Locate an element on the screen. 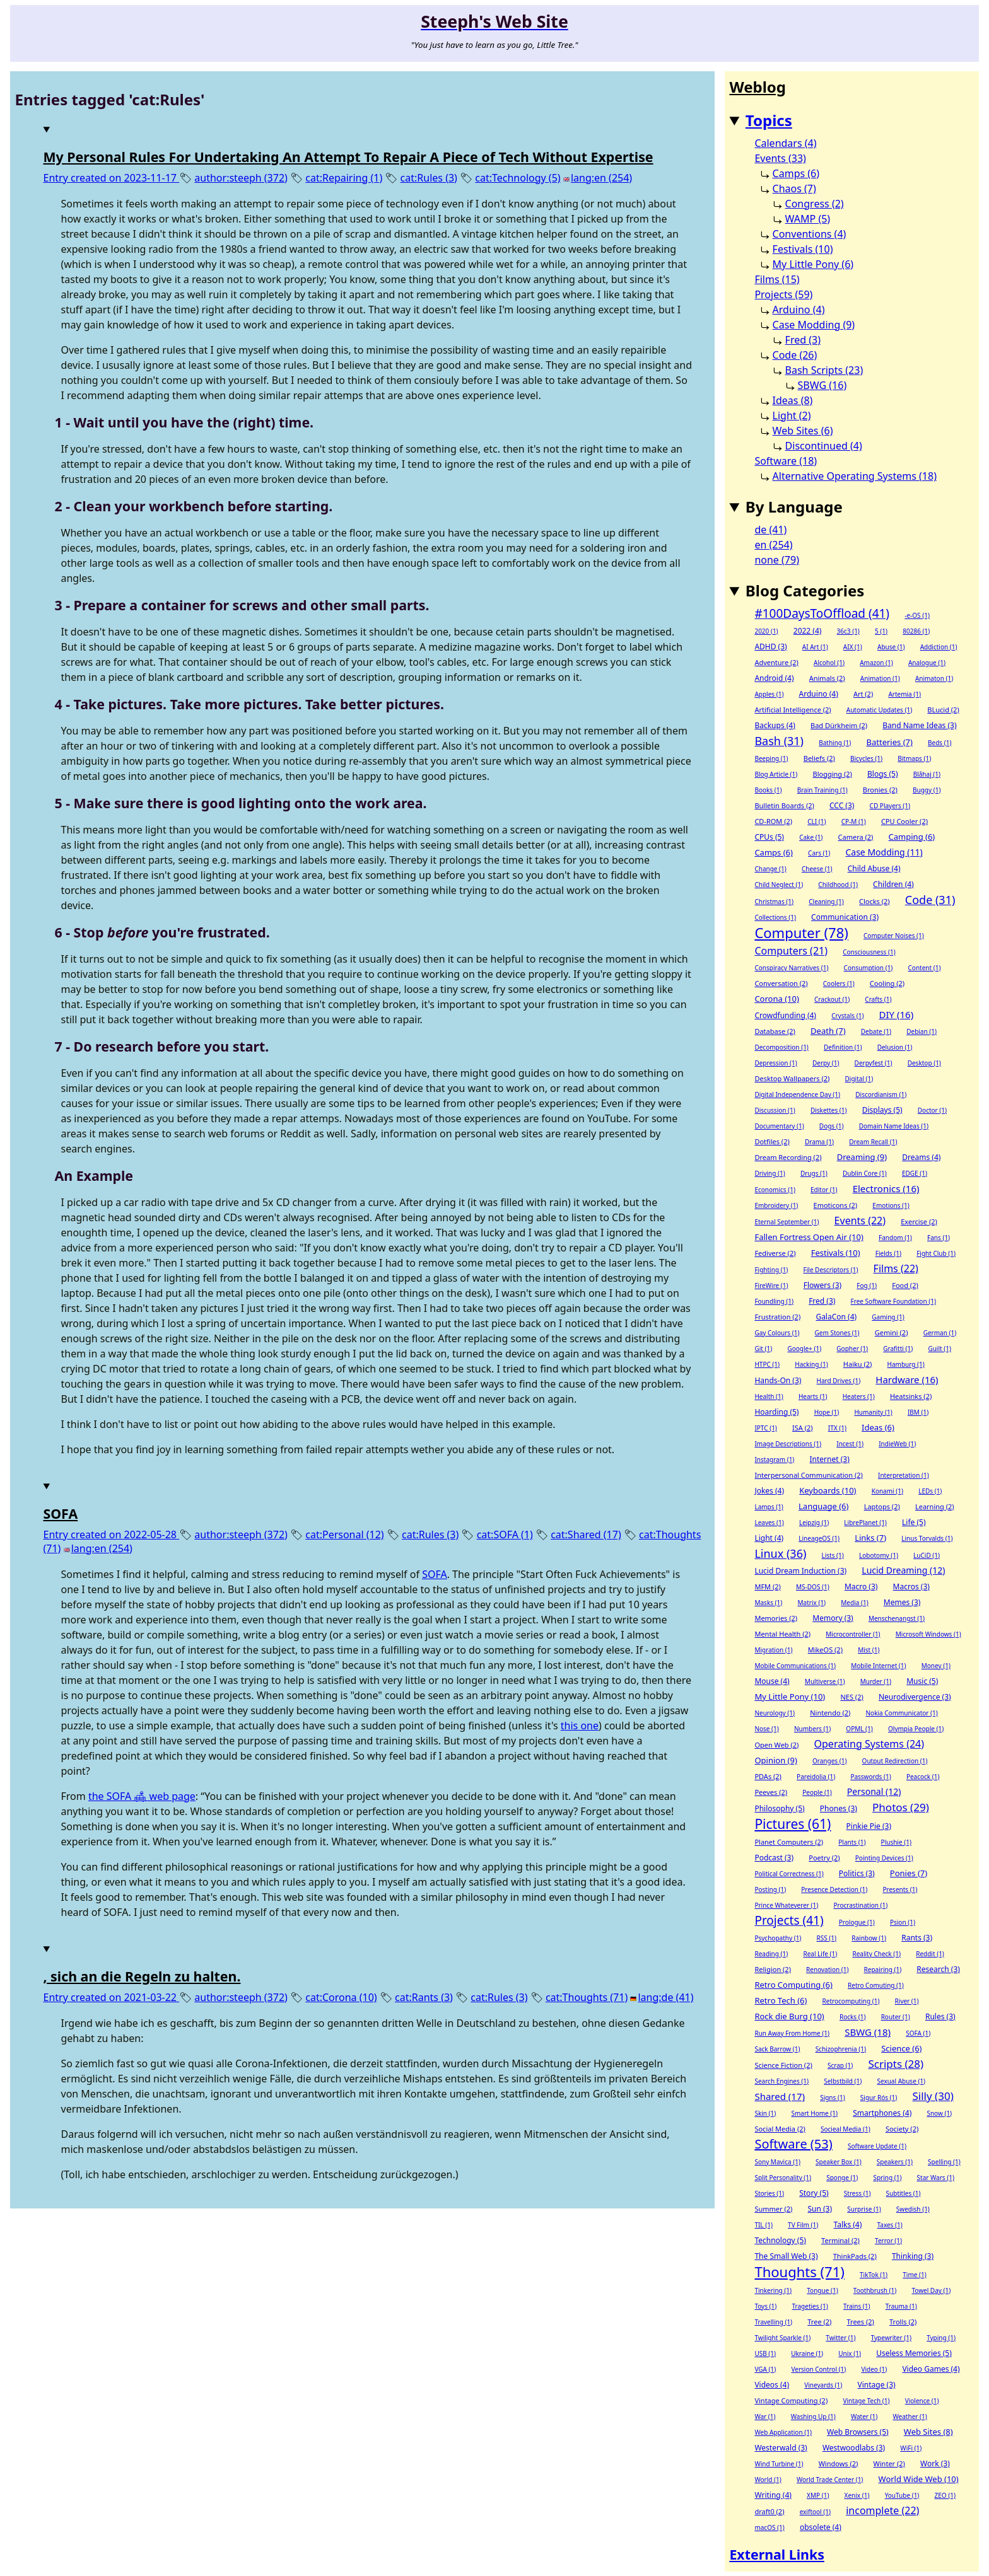 This screenshot has height=2576, width=989. Socieal Media (1) is located at coordinates (845, 2129).